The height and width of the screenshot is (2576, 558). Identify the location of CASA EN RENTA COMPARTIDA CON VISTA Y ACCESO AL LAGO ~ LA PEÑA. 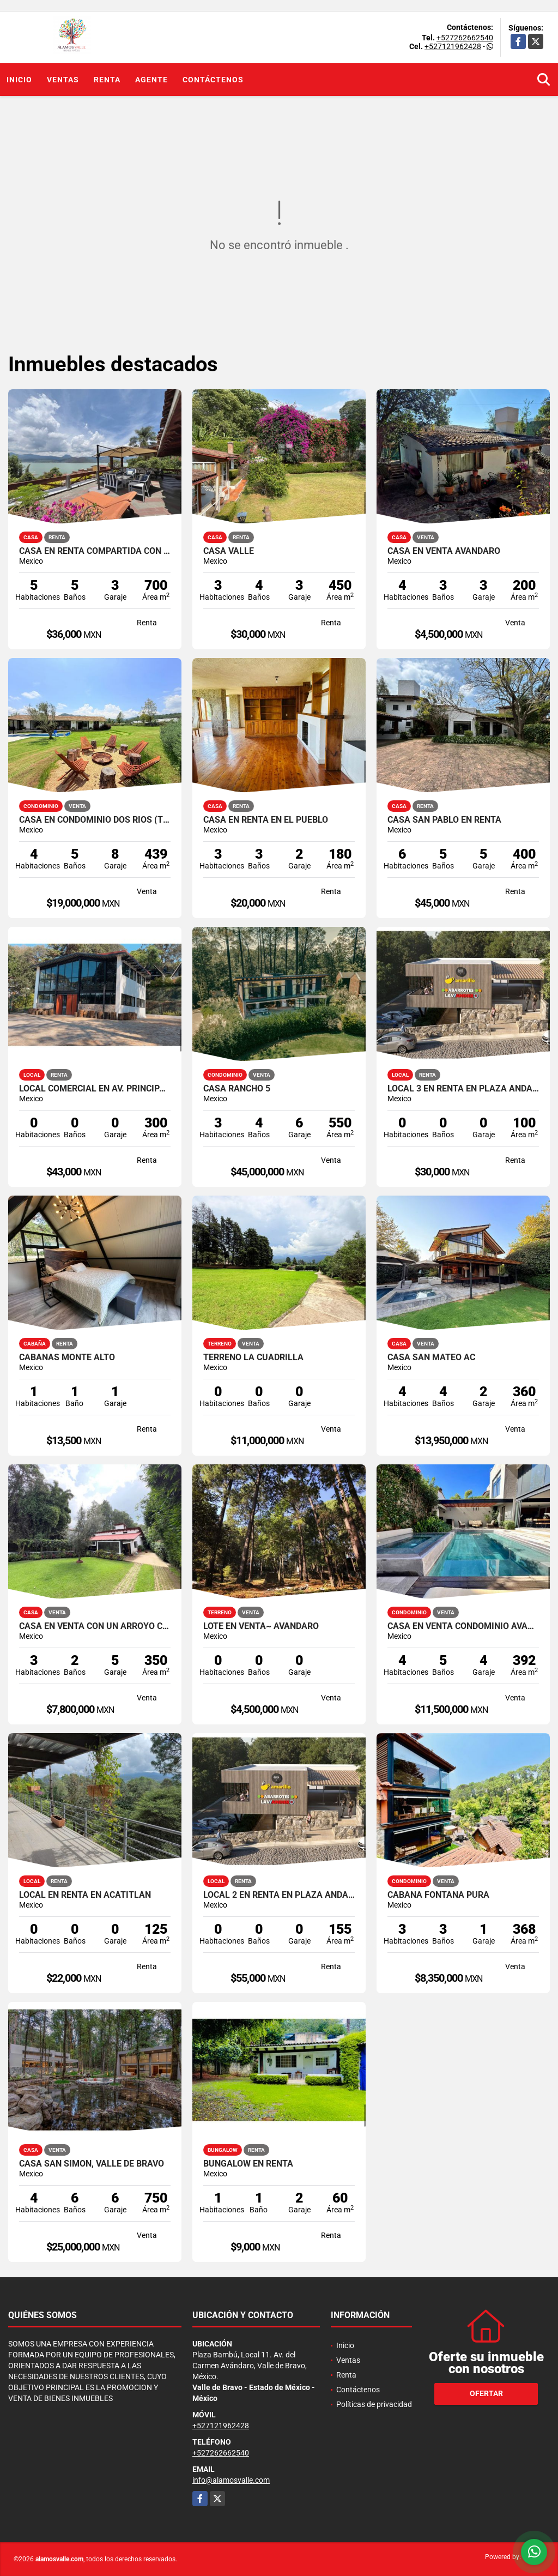
(95, 551).